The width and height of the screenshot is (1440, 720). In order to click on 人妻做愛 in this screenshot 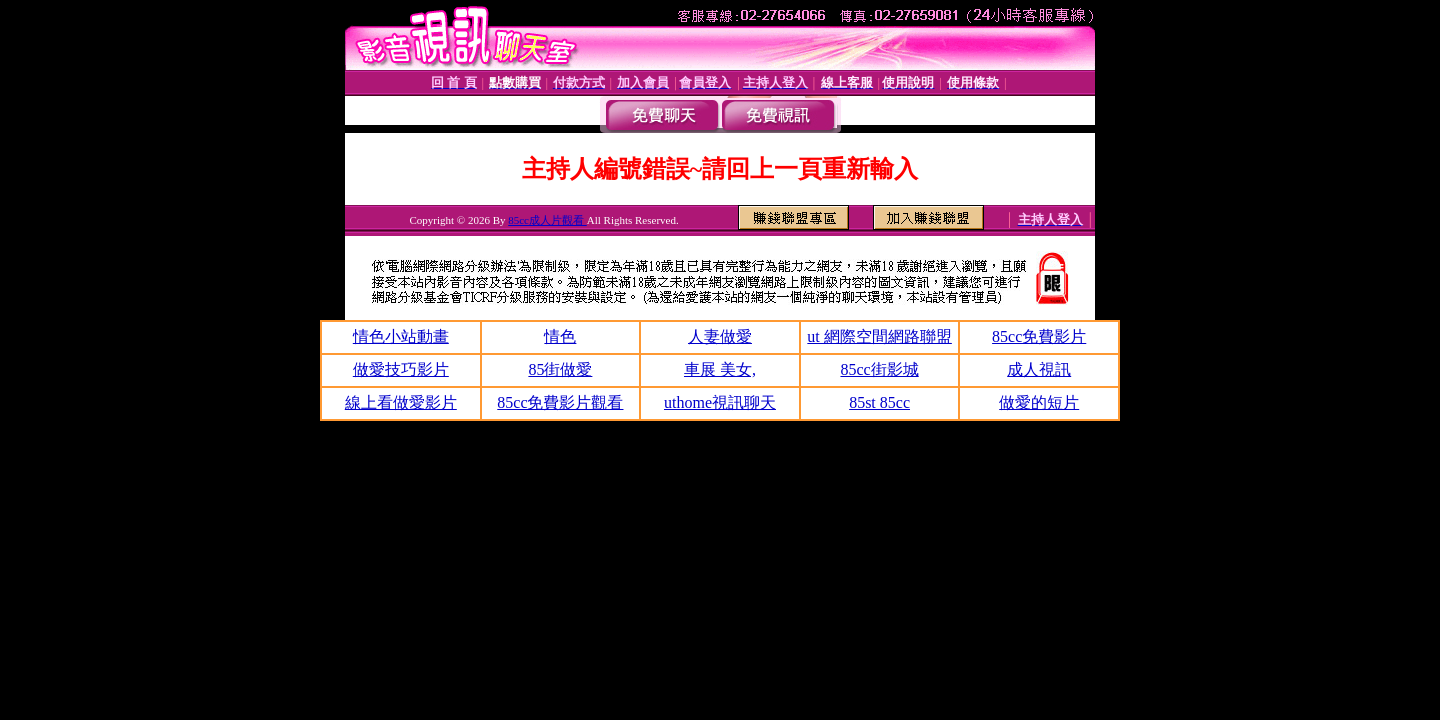, I will do `click(720, 336)`.